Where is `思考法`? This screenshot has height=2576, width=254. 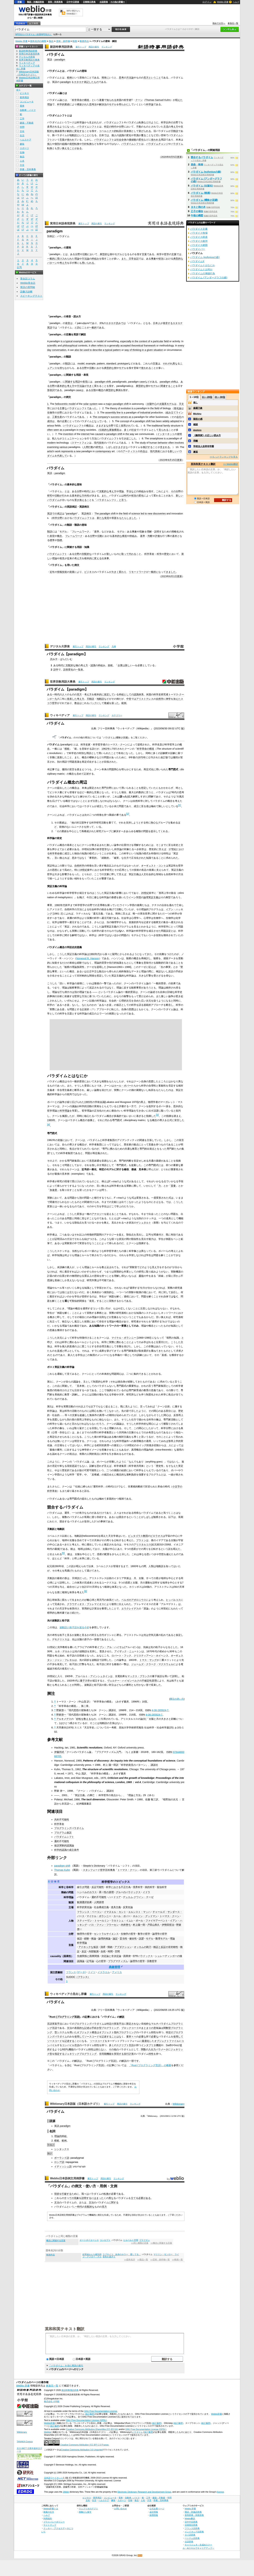 思考法 is located at coordinates (93, 104).